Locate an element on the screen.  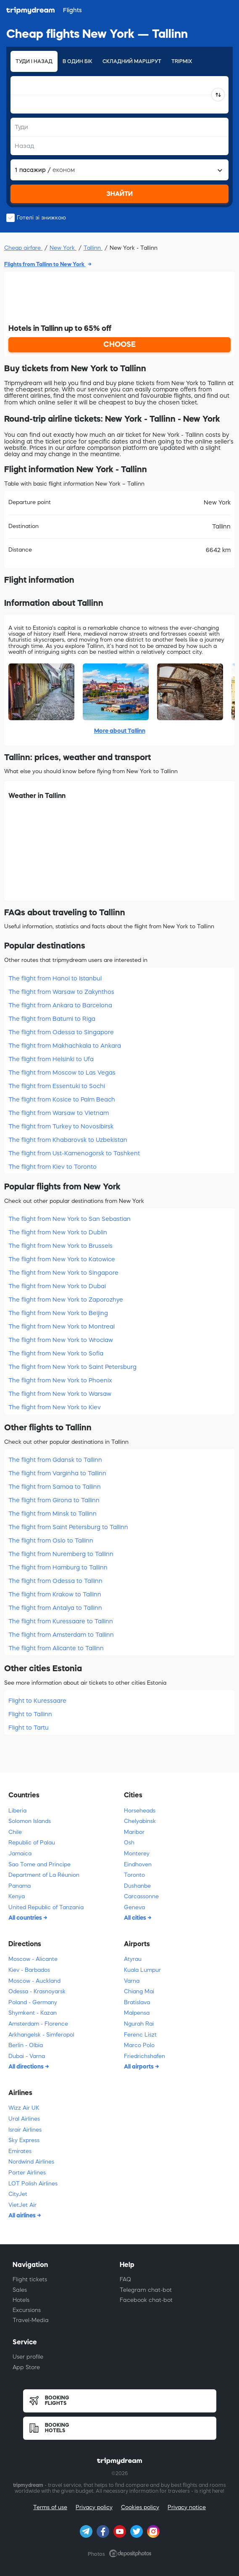
The flight from Warsaw to Vietnam is located at coordinates (58, 1113).